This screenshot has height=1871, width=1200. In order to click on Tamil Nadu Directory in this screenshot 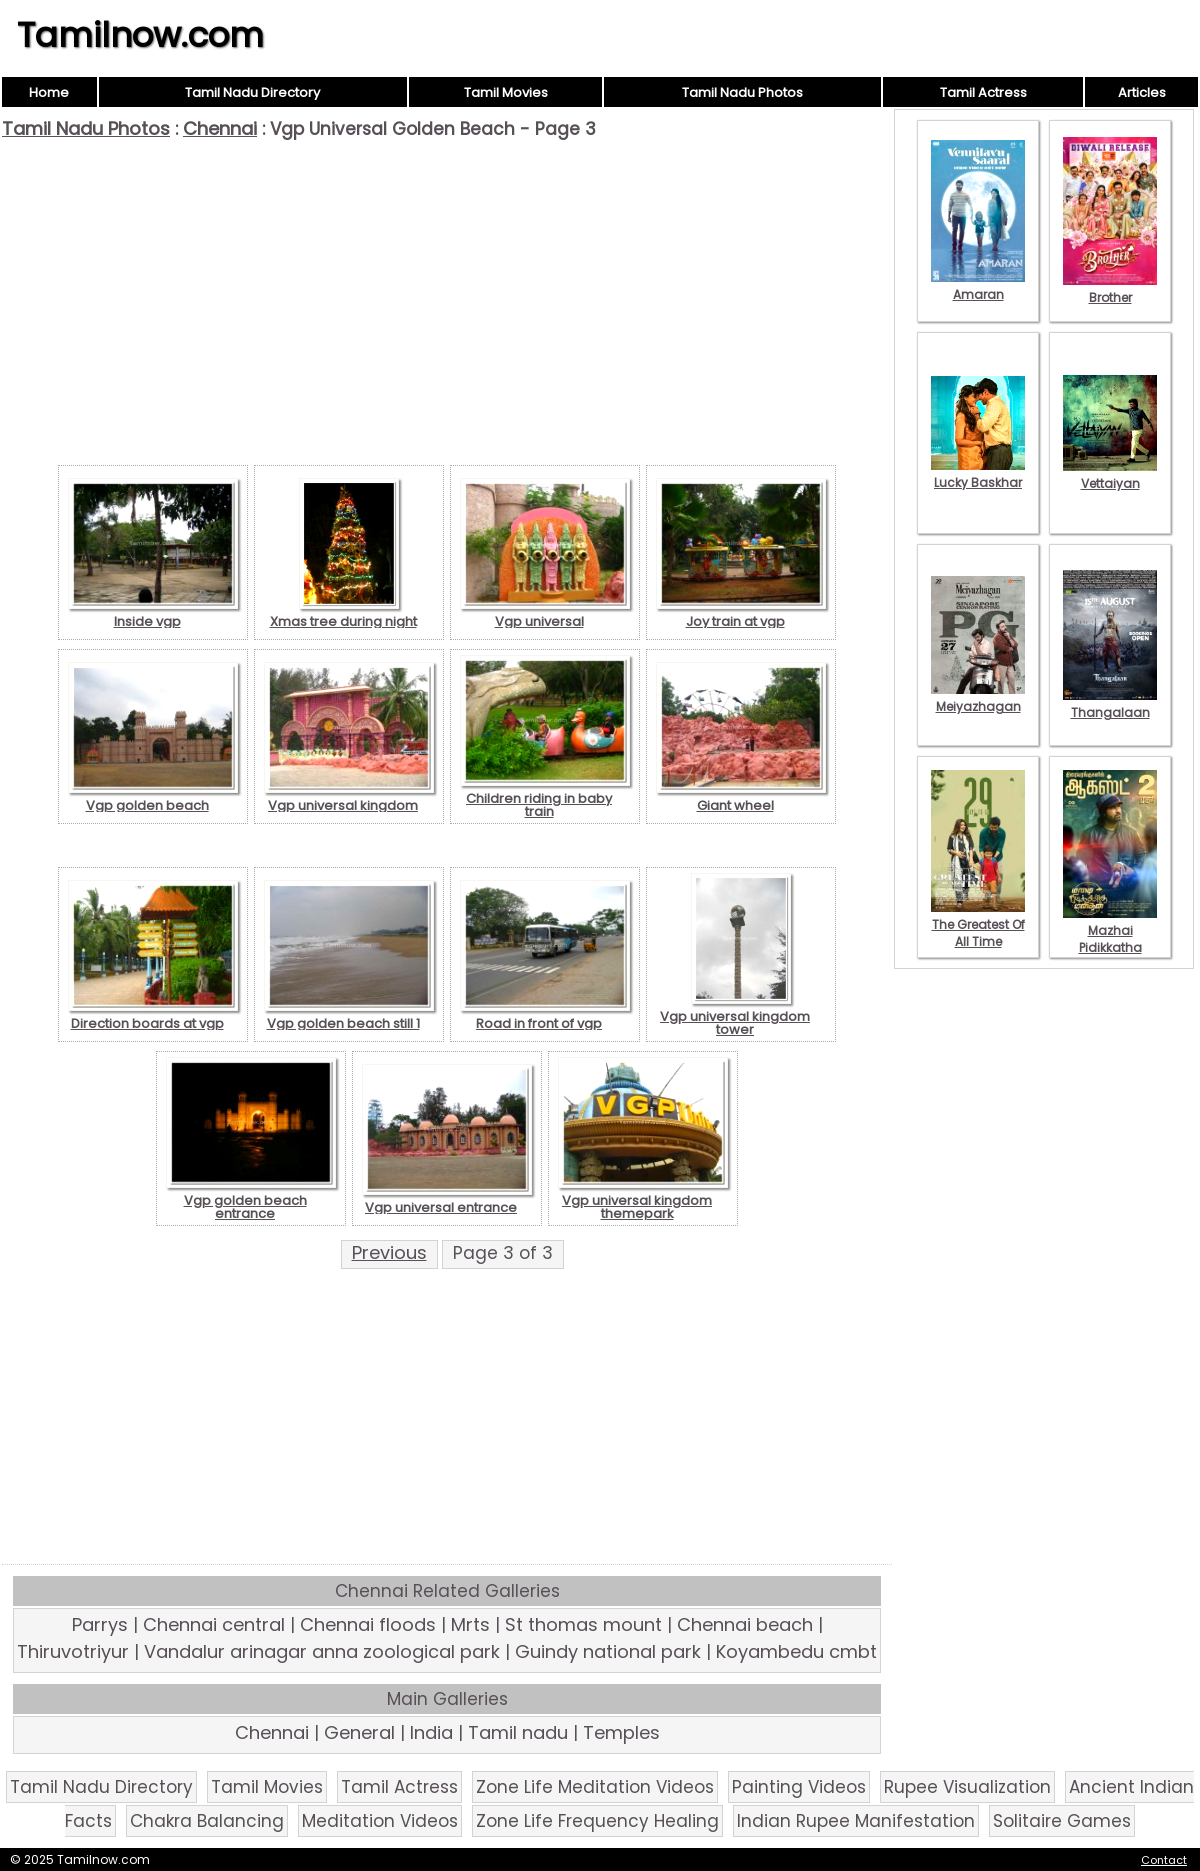, I will do `click(252, 92)`.